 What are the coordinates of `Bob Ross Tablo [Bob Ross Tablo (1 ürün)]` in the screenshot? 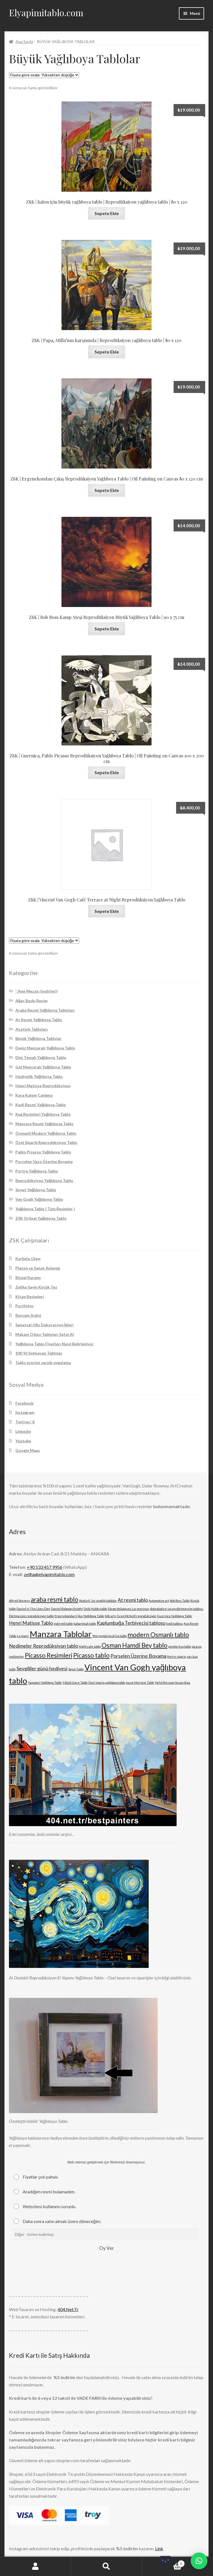 It's located at (180, 1600).